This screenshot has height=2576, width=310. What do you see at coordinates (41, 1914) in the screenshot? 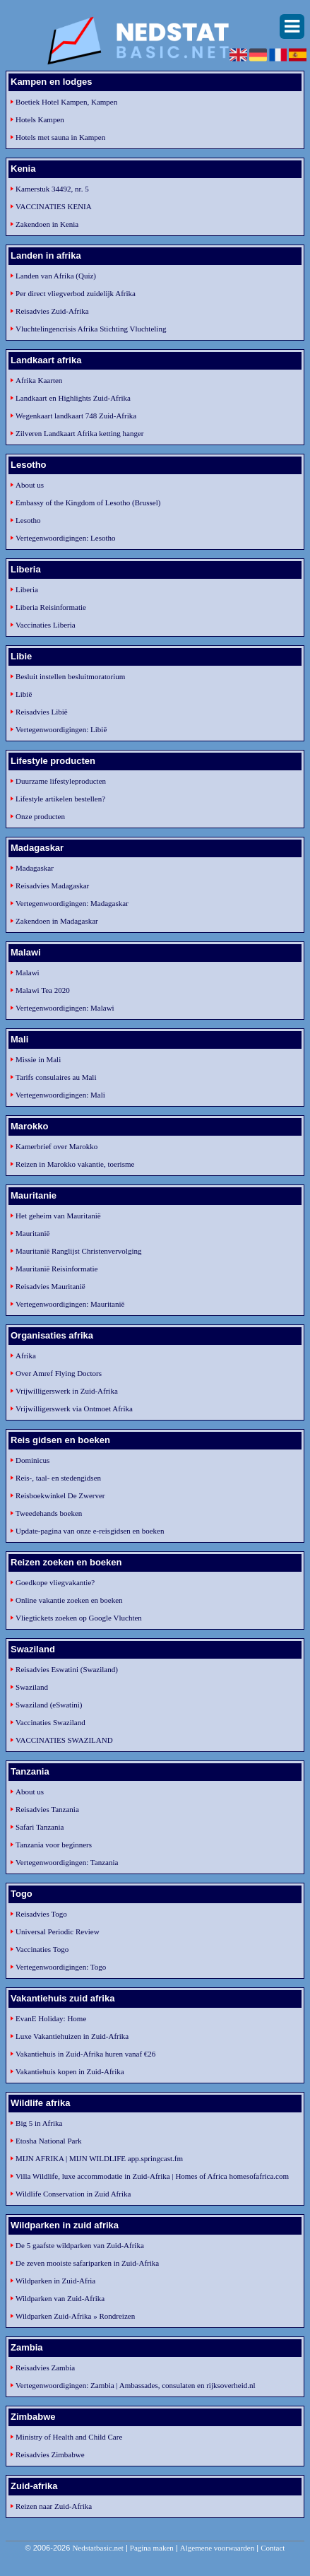
I see `Reisadvies Togo` at bounding box center [41, 1914].